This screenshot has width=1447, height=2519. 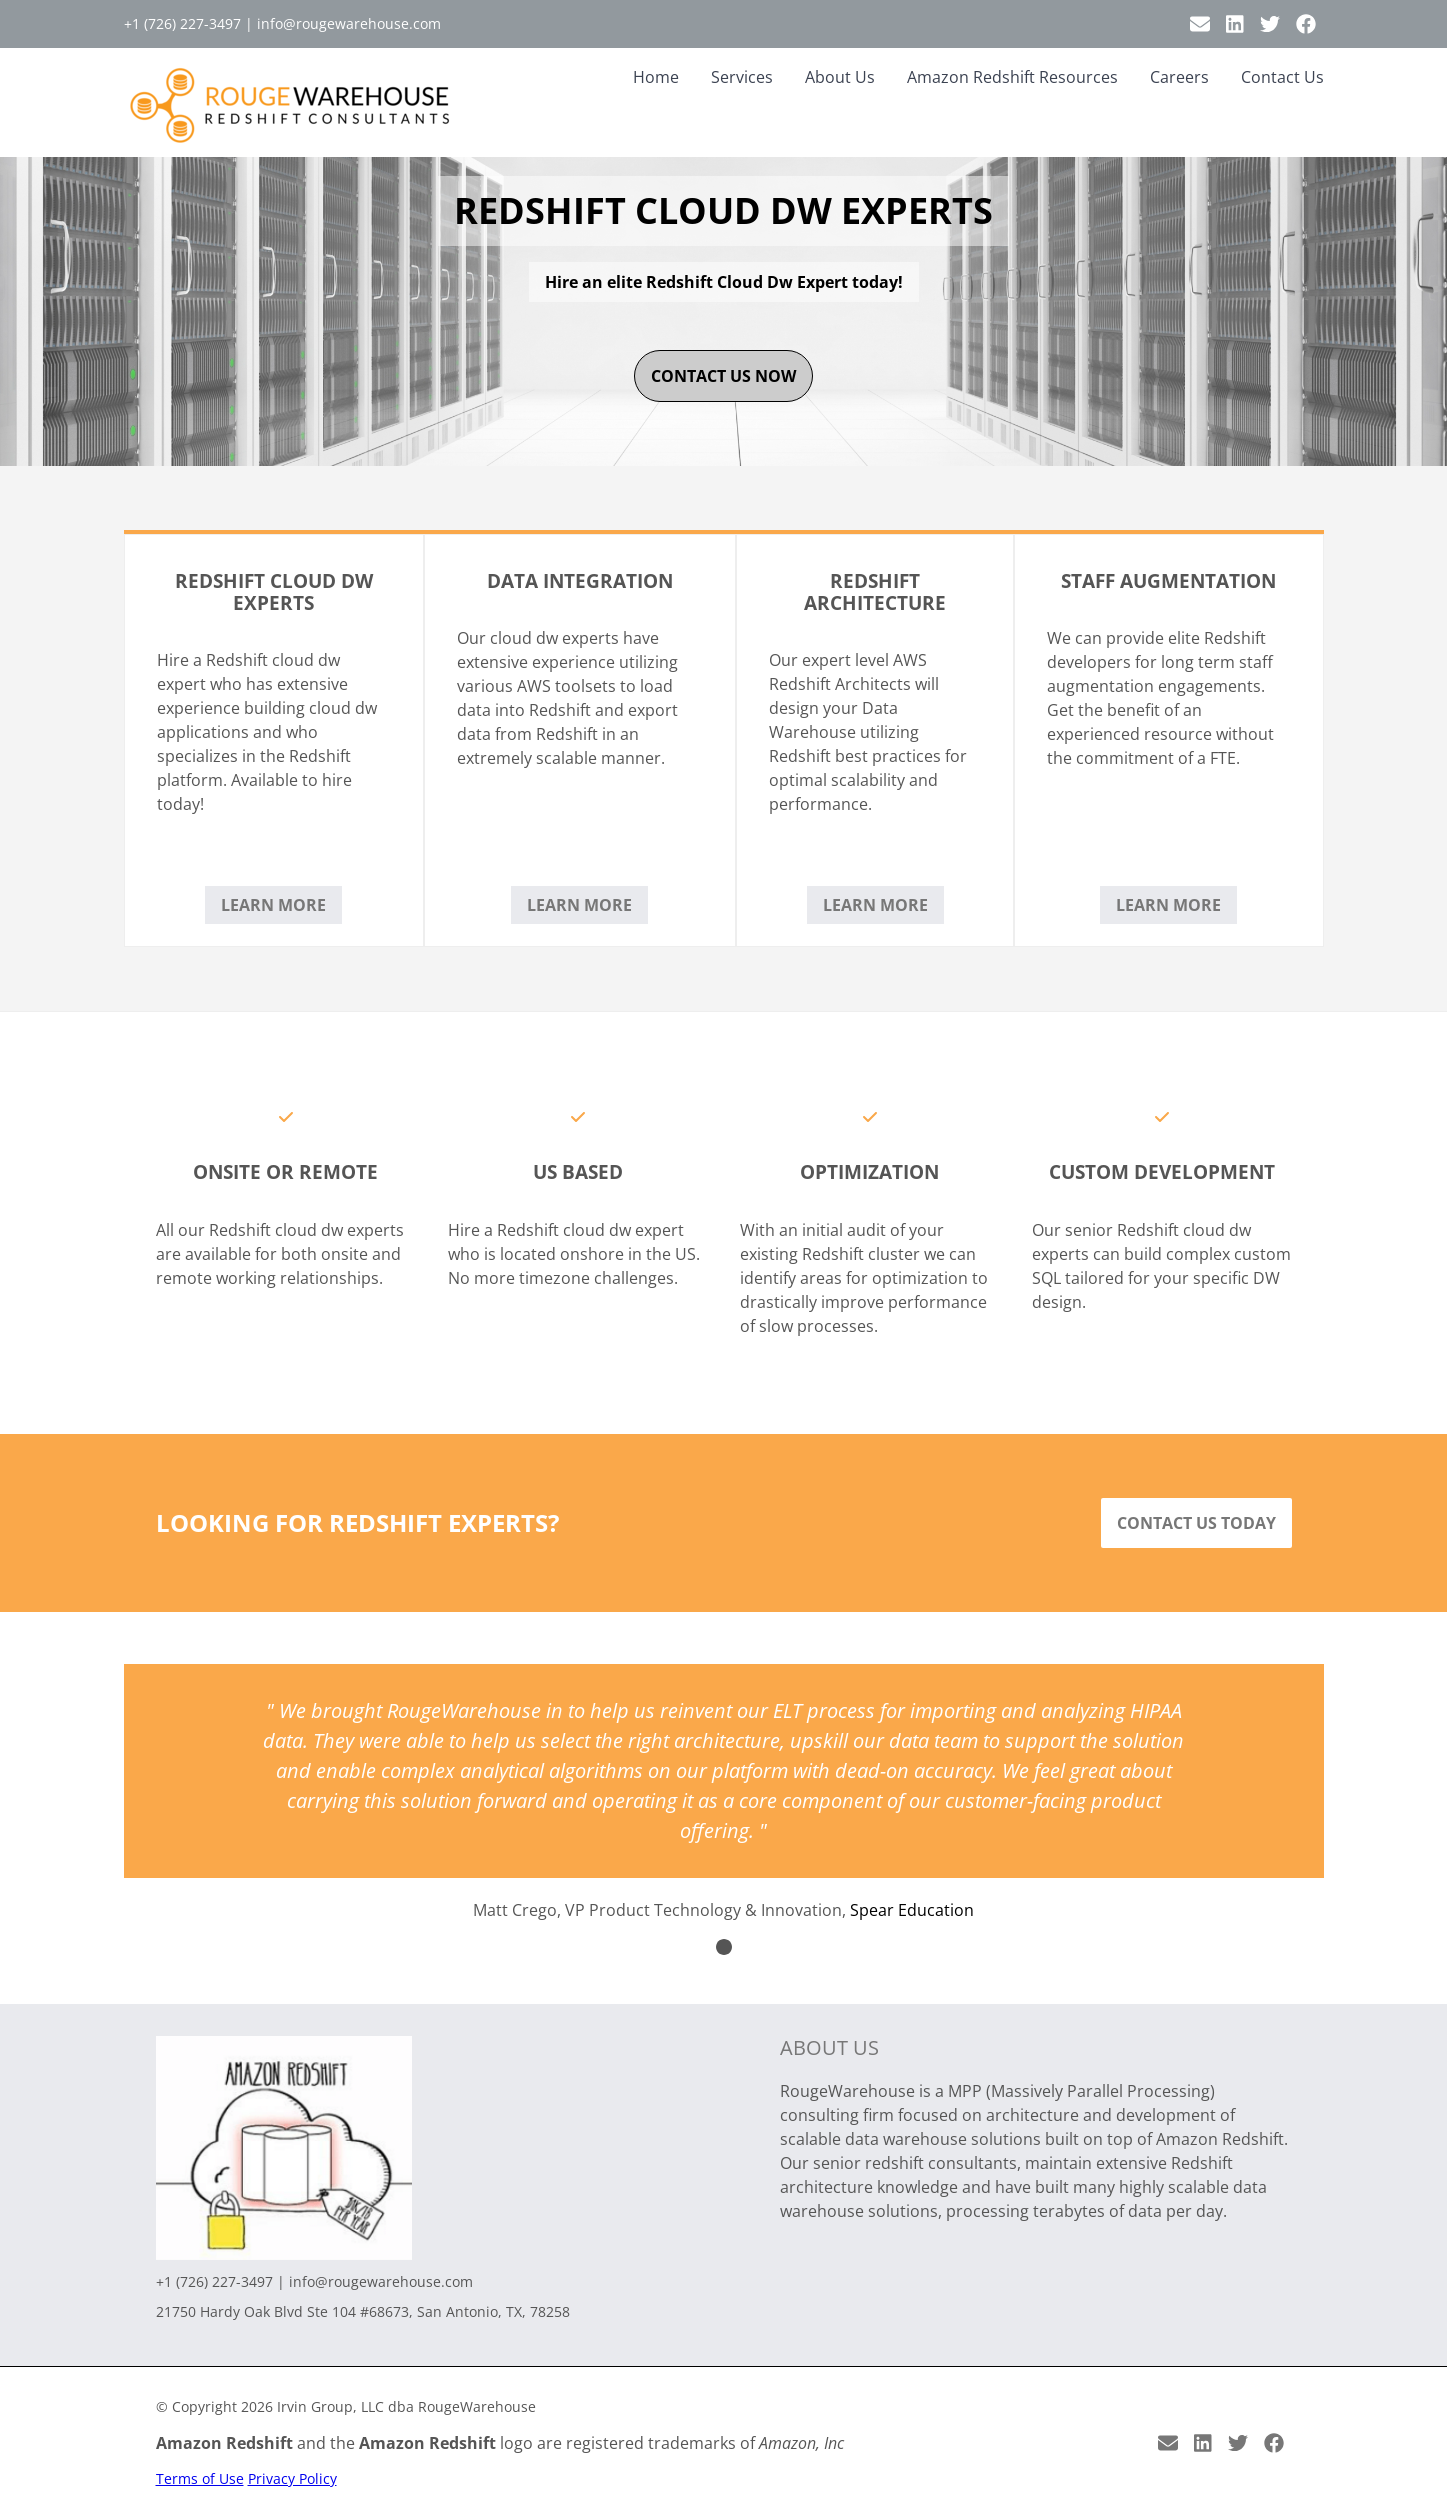 What do you see at coordinates (1282, 77) in the screenshot?
I see `Contact Us` at bounding box center [1282, 77].